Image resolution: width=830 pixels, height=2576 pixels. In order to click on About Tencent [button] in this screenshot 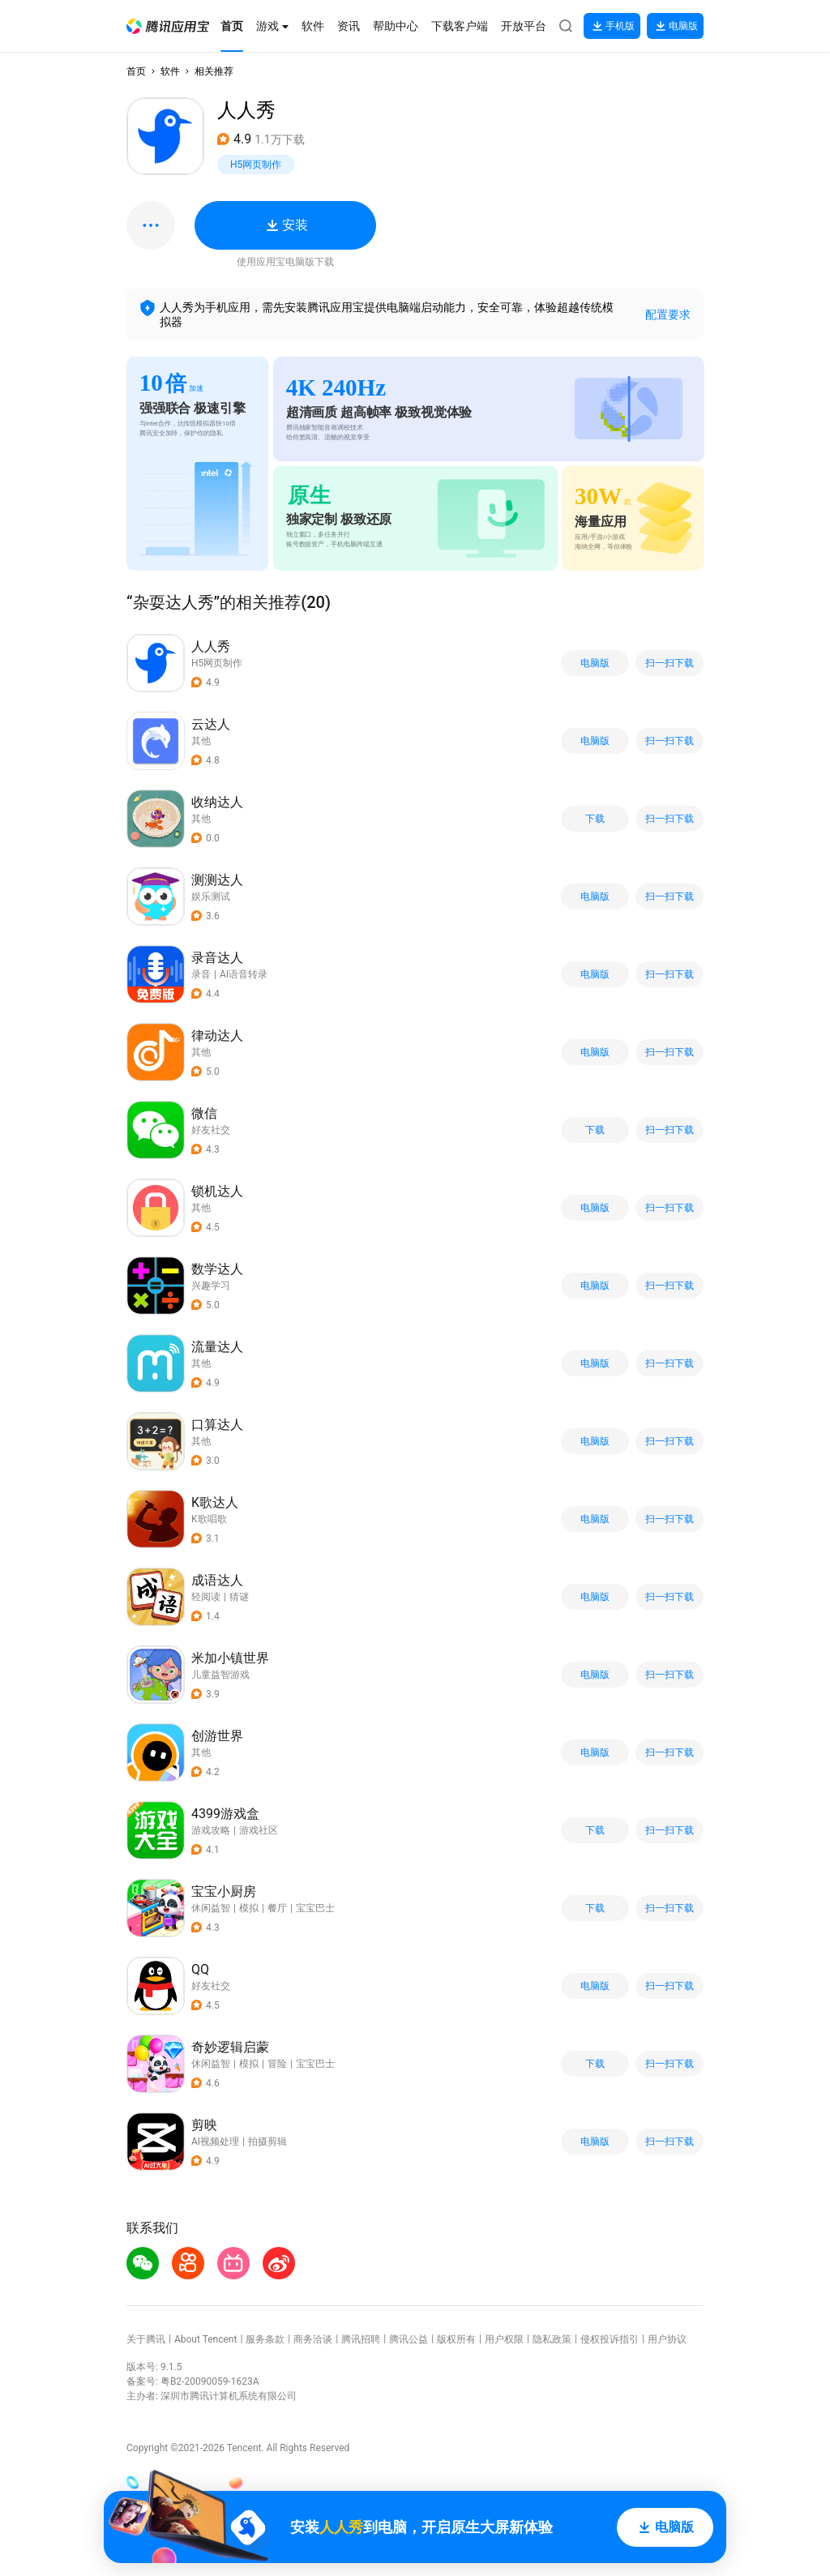, I will do `click(205, 2339)`.